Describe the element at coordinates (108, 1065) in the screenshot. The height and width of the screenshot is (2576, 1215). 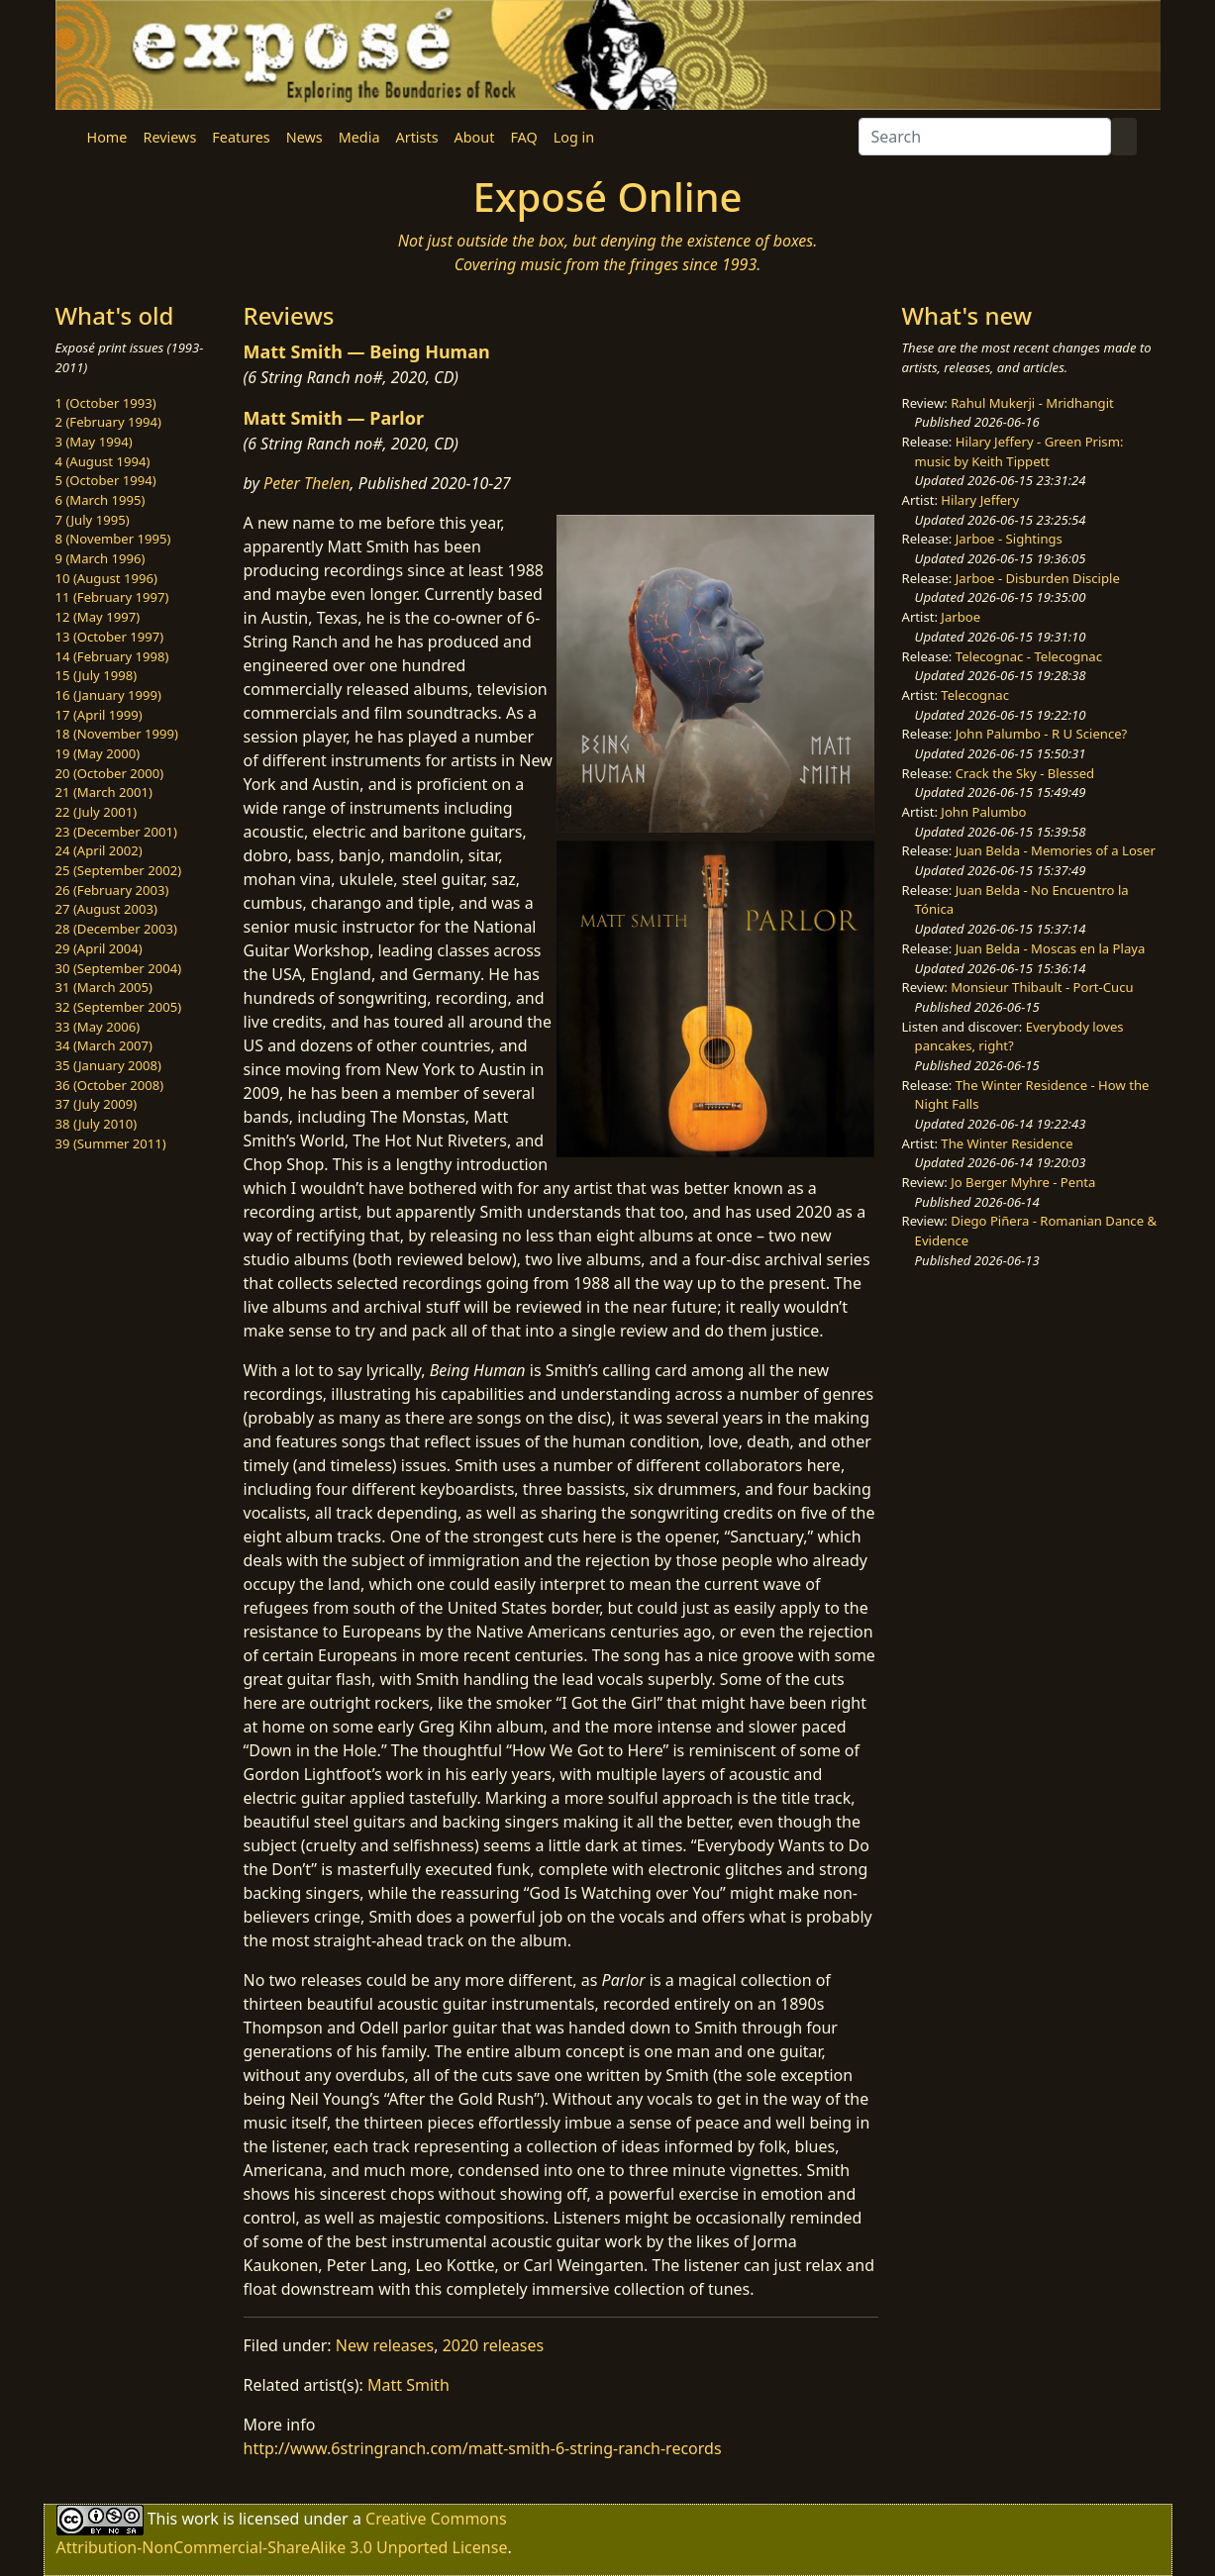
I see `35 (January 2008)` at that location.